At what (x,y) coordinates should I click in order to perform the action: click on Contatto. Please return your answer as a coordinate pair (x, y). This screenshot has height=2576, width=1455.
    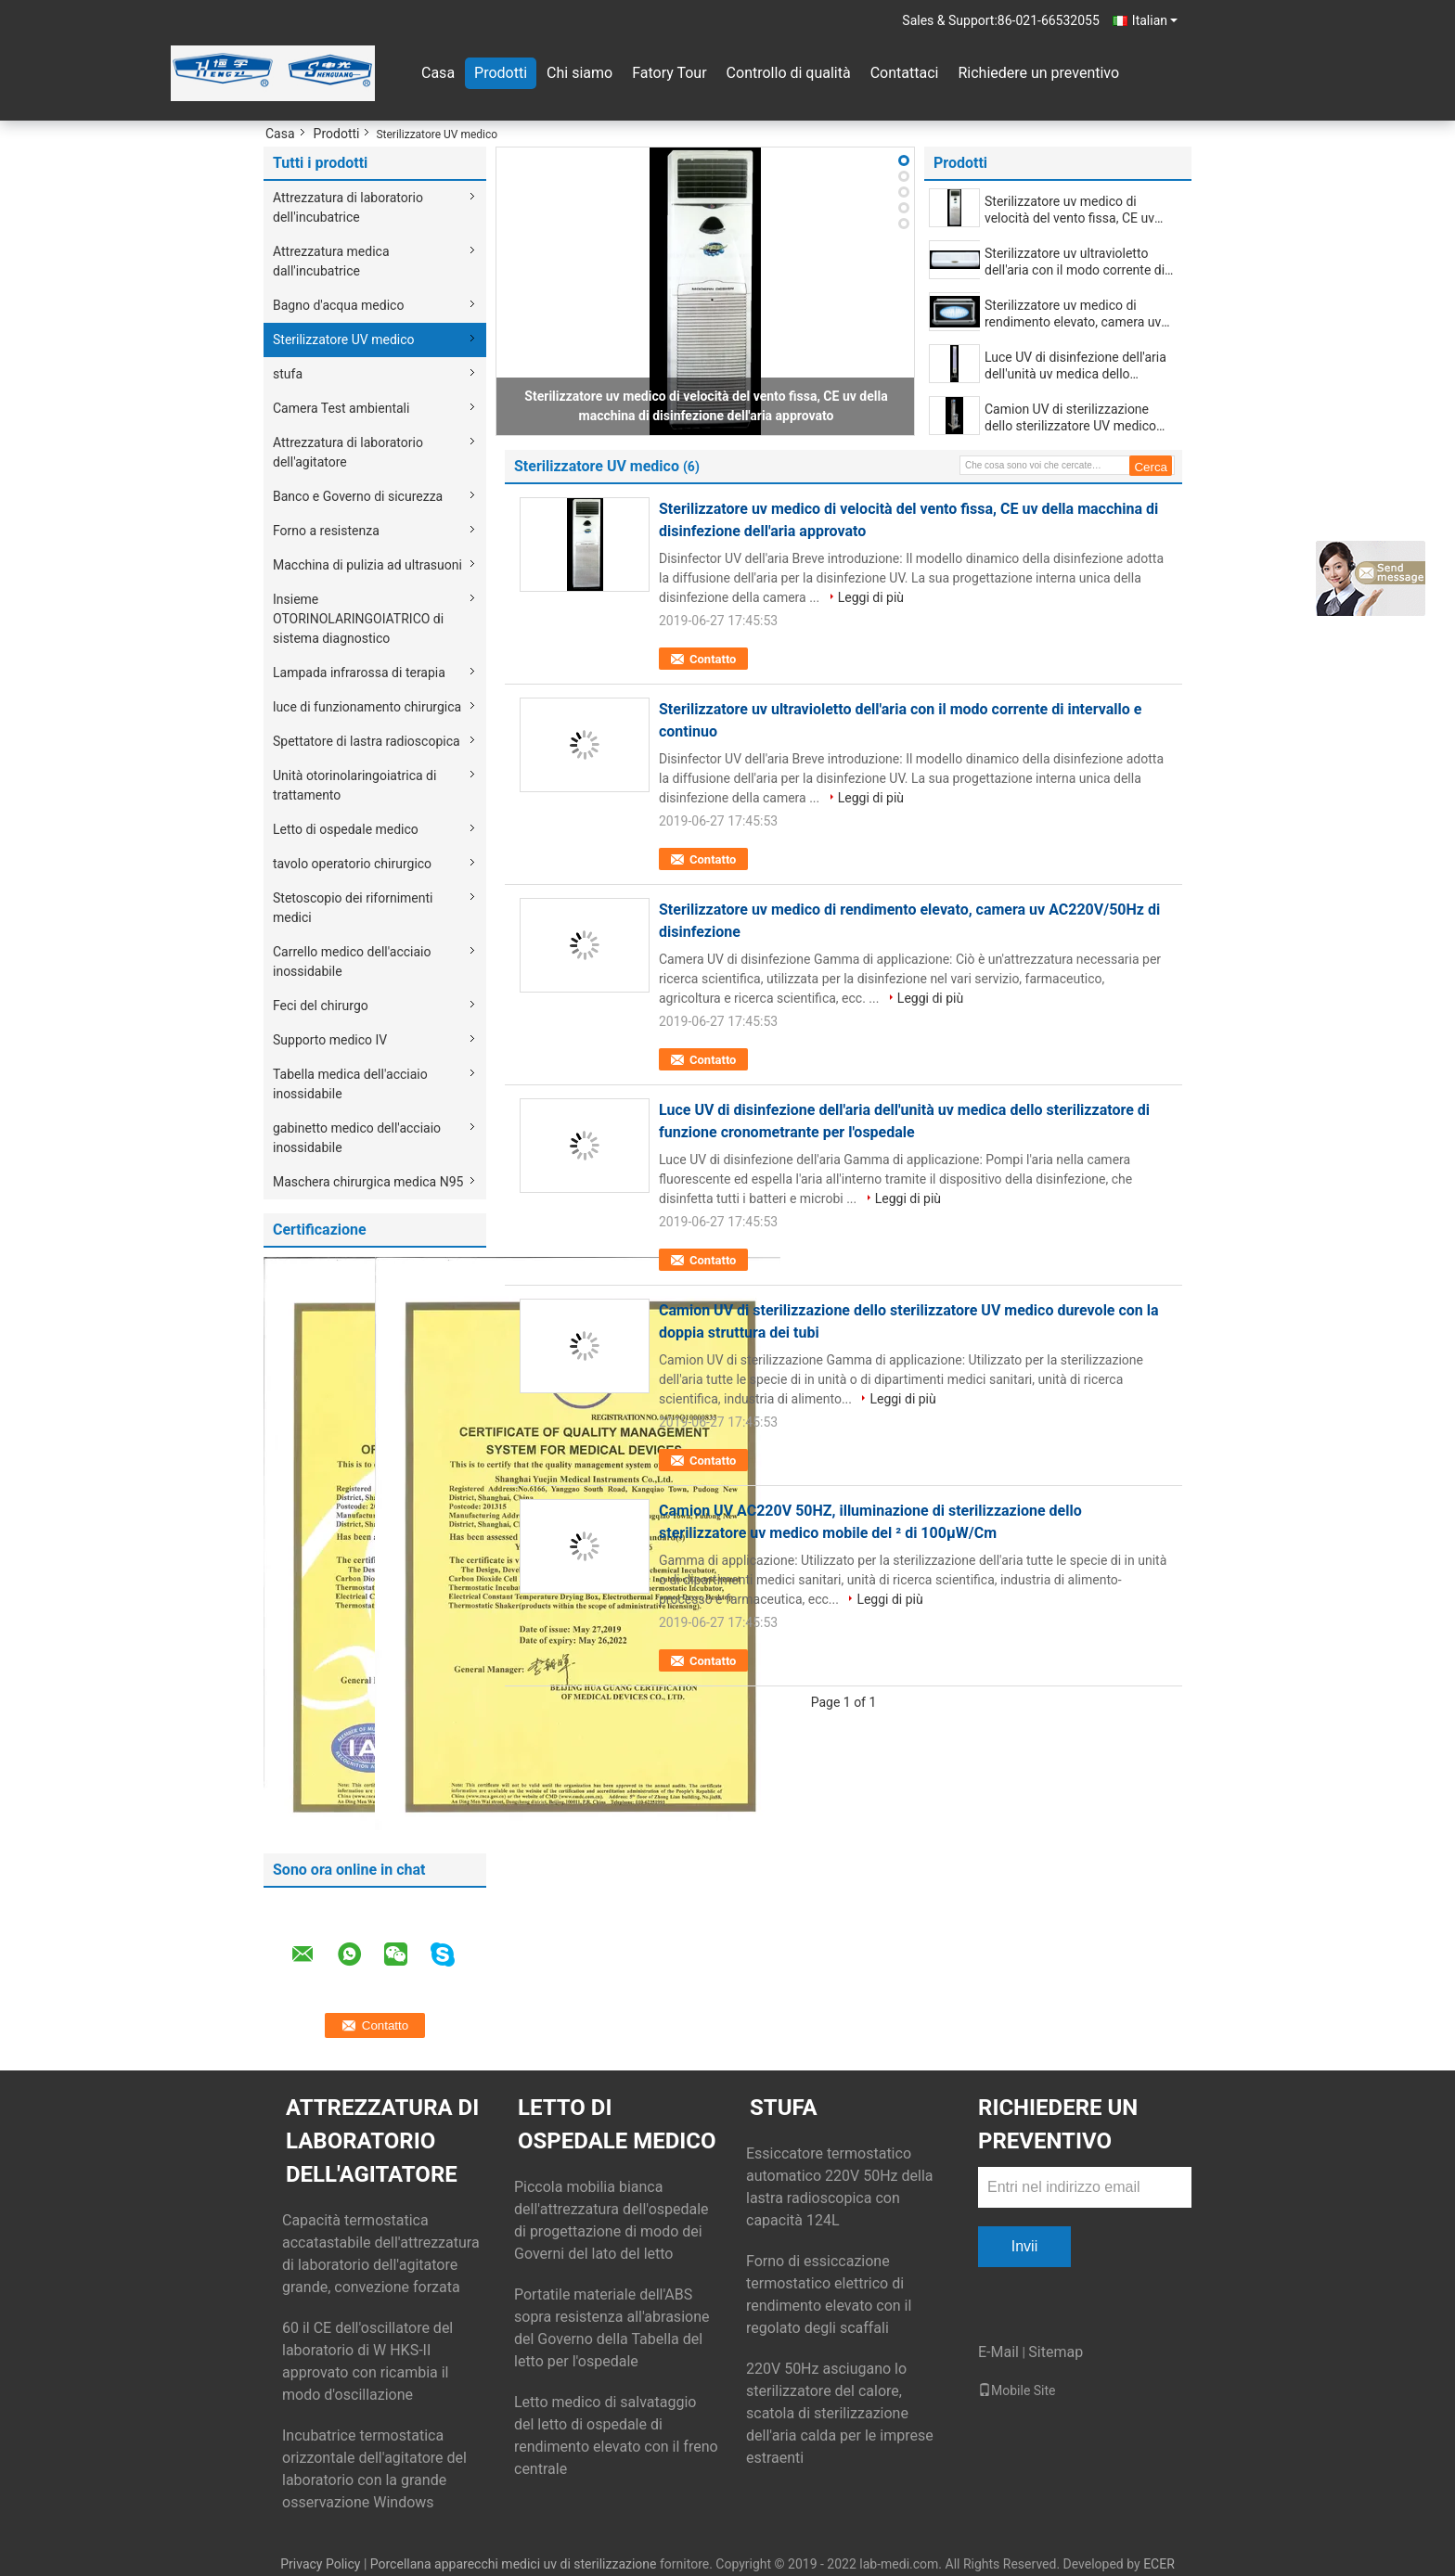
    Looking at the image, I should click on (712, 659).